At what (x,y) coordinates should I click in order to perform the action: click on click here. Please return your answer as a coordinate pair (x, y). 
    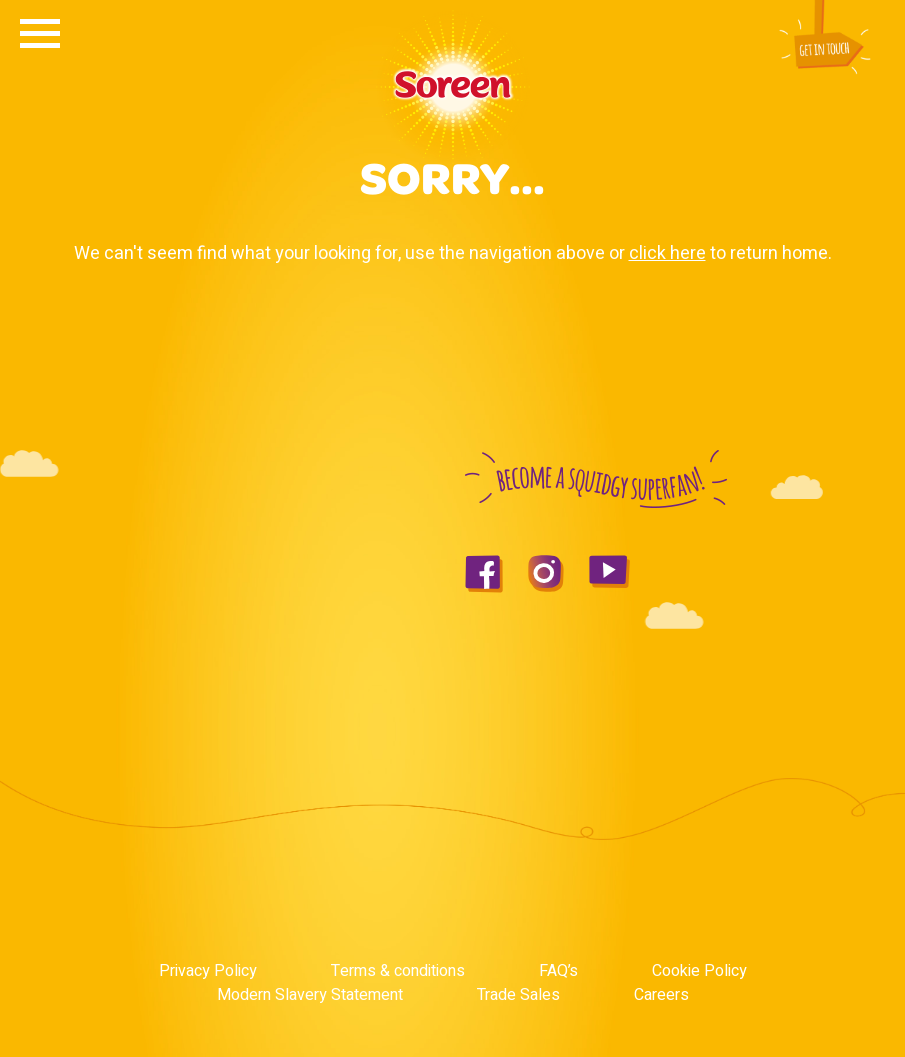
    Looking at the image, I should click on (667, 253).